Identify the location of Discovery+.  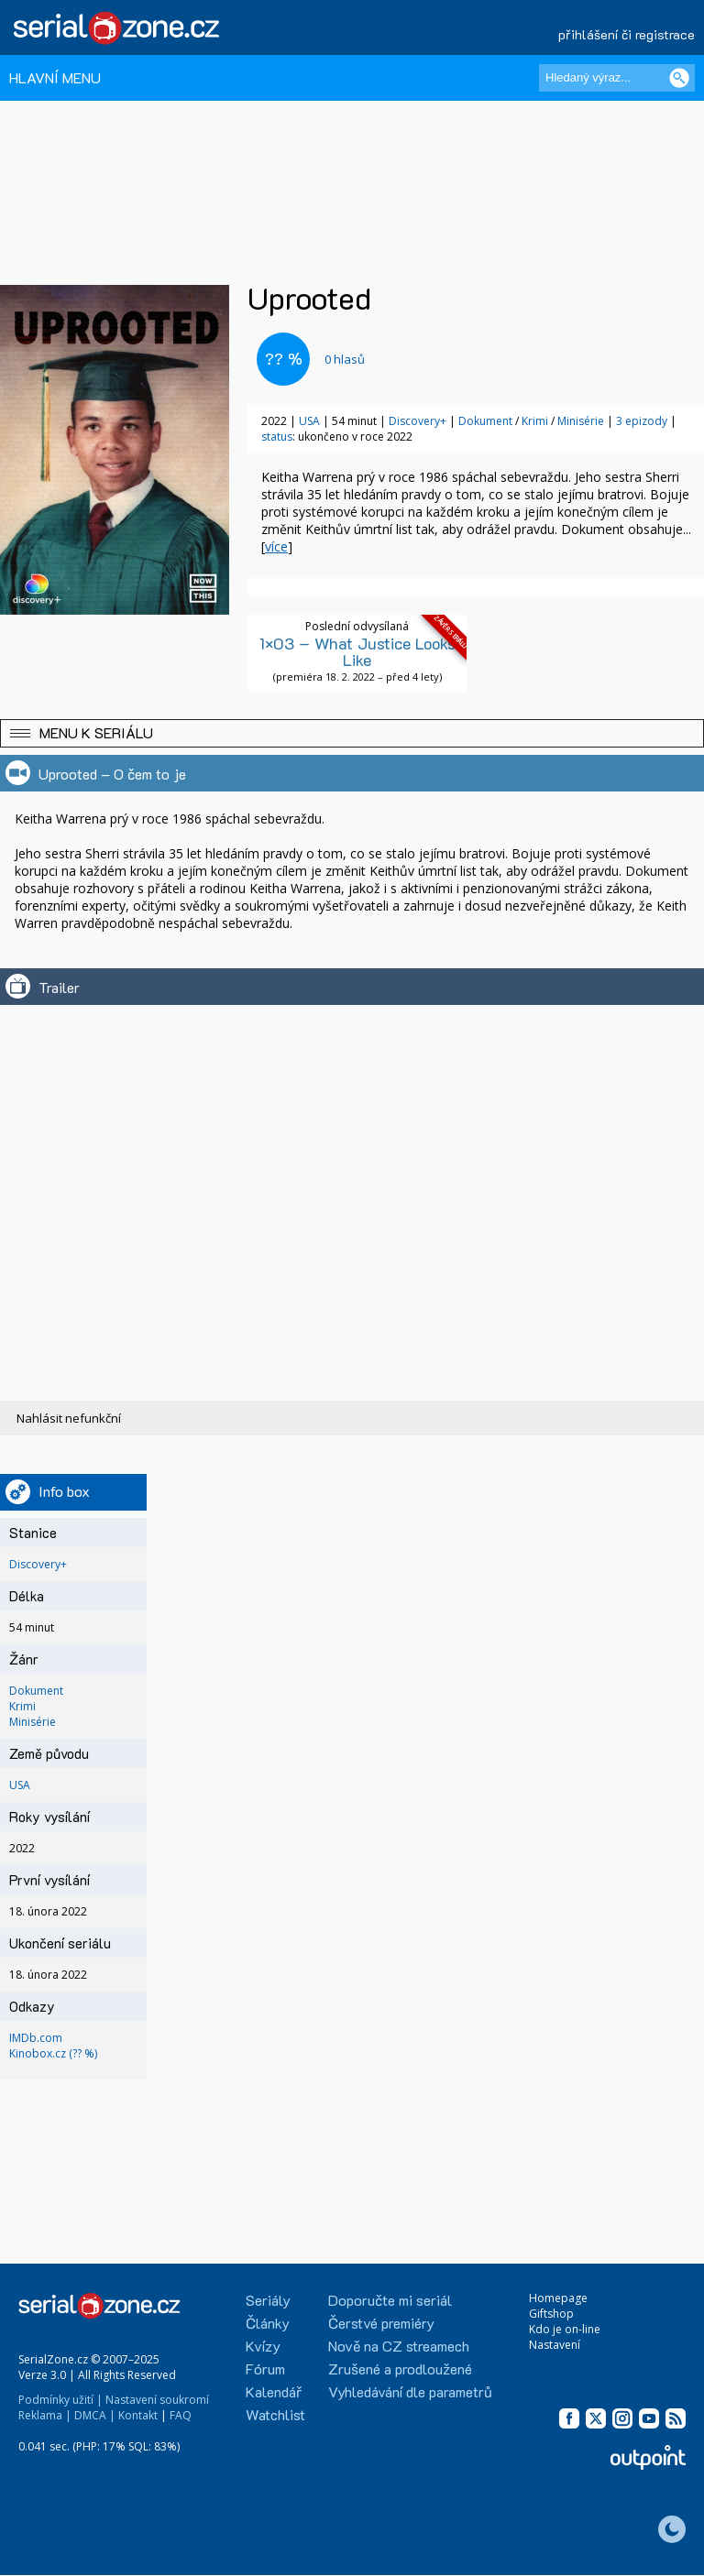
(417, 421).